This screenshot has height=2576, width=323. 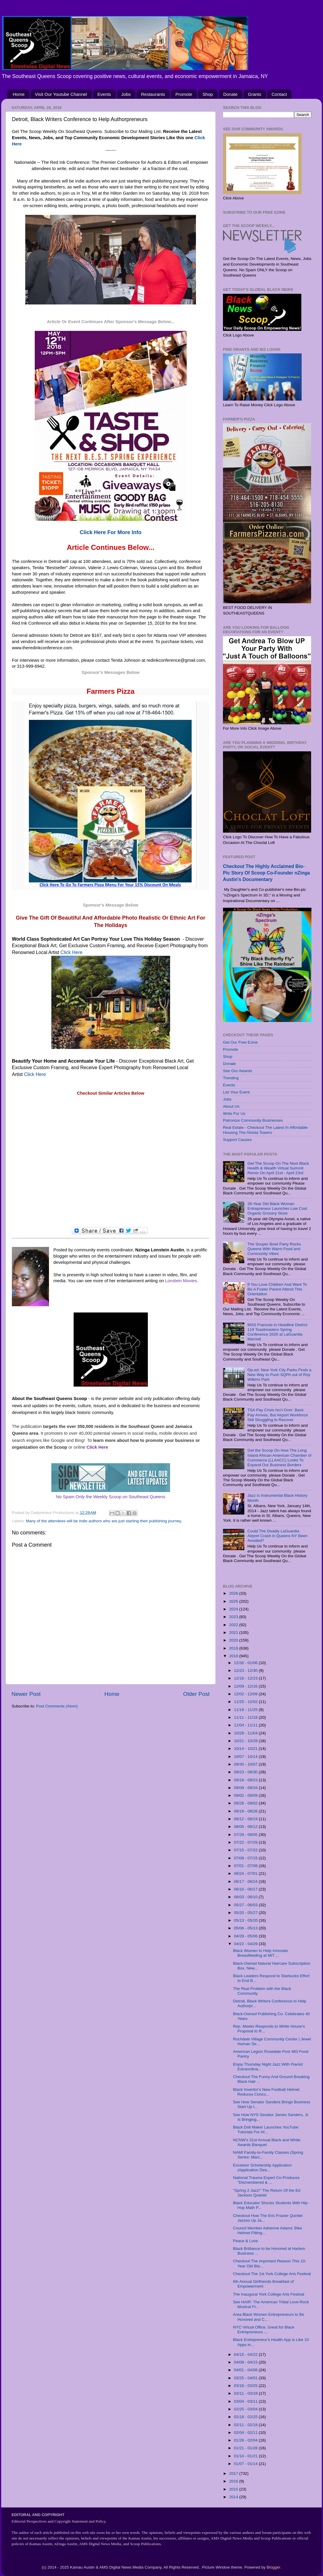 What do you see at coordinates (110, 1496) in the screenshot?
I see `No Spam Only the Weekly Scoop on Southeast Queens` at bounding box center [110, 1496].